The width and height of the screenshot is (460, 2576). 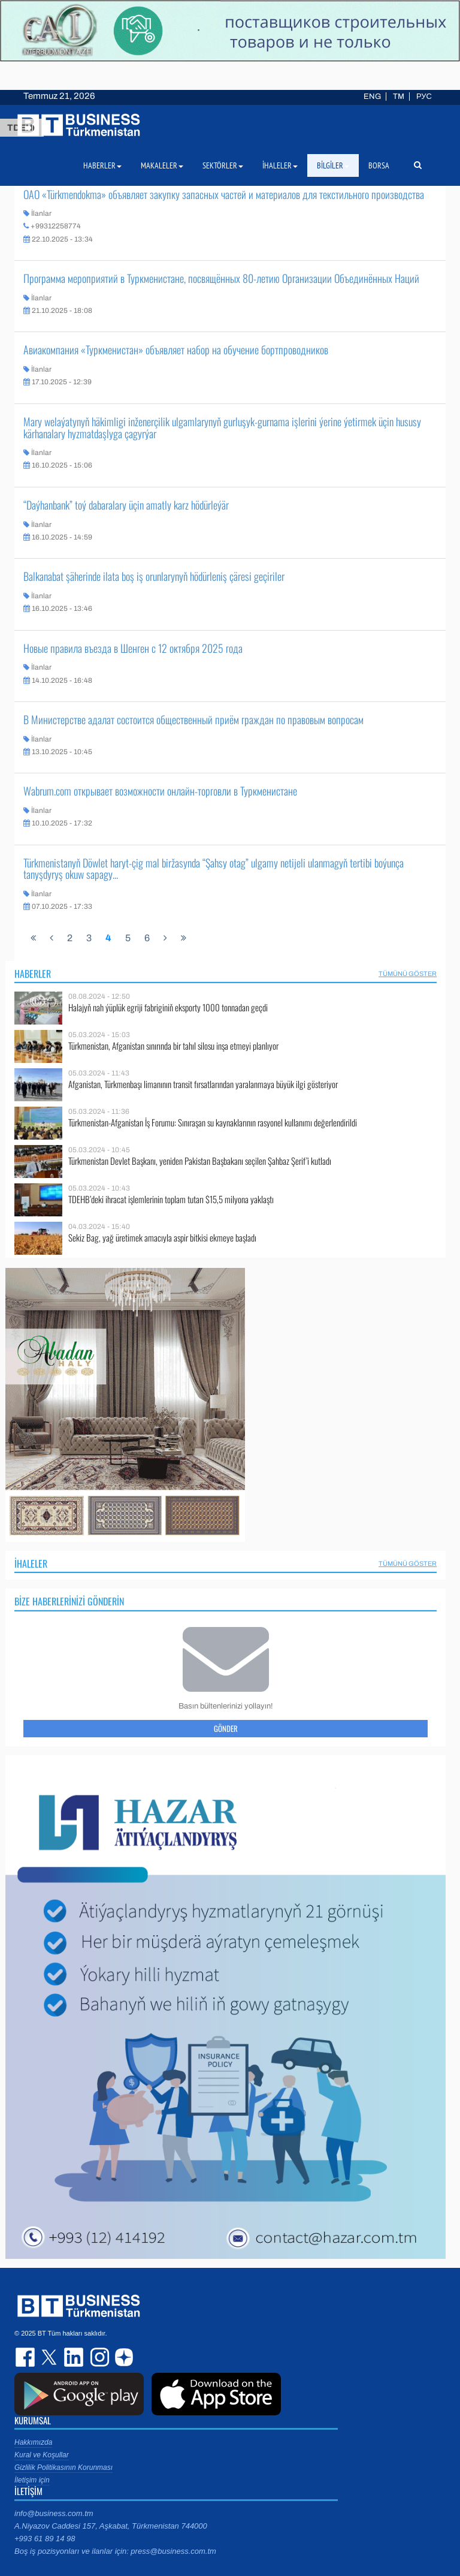 I want to click on Kural ve Koşullar, so click(x=41, y=2455).